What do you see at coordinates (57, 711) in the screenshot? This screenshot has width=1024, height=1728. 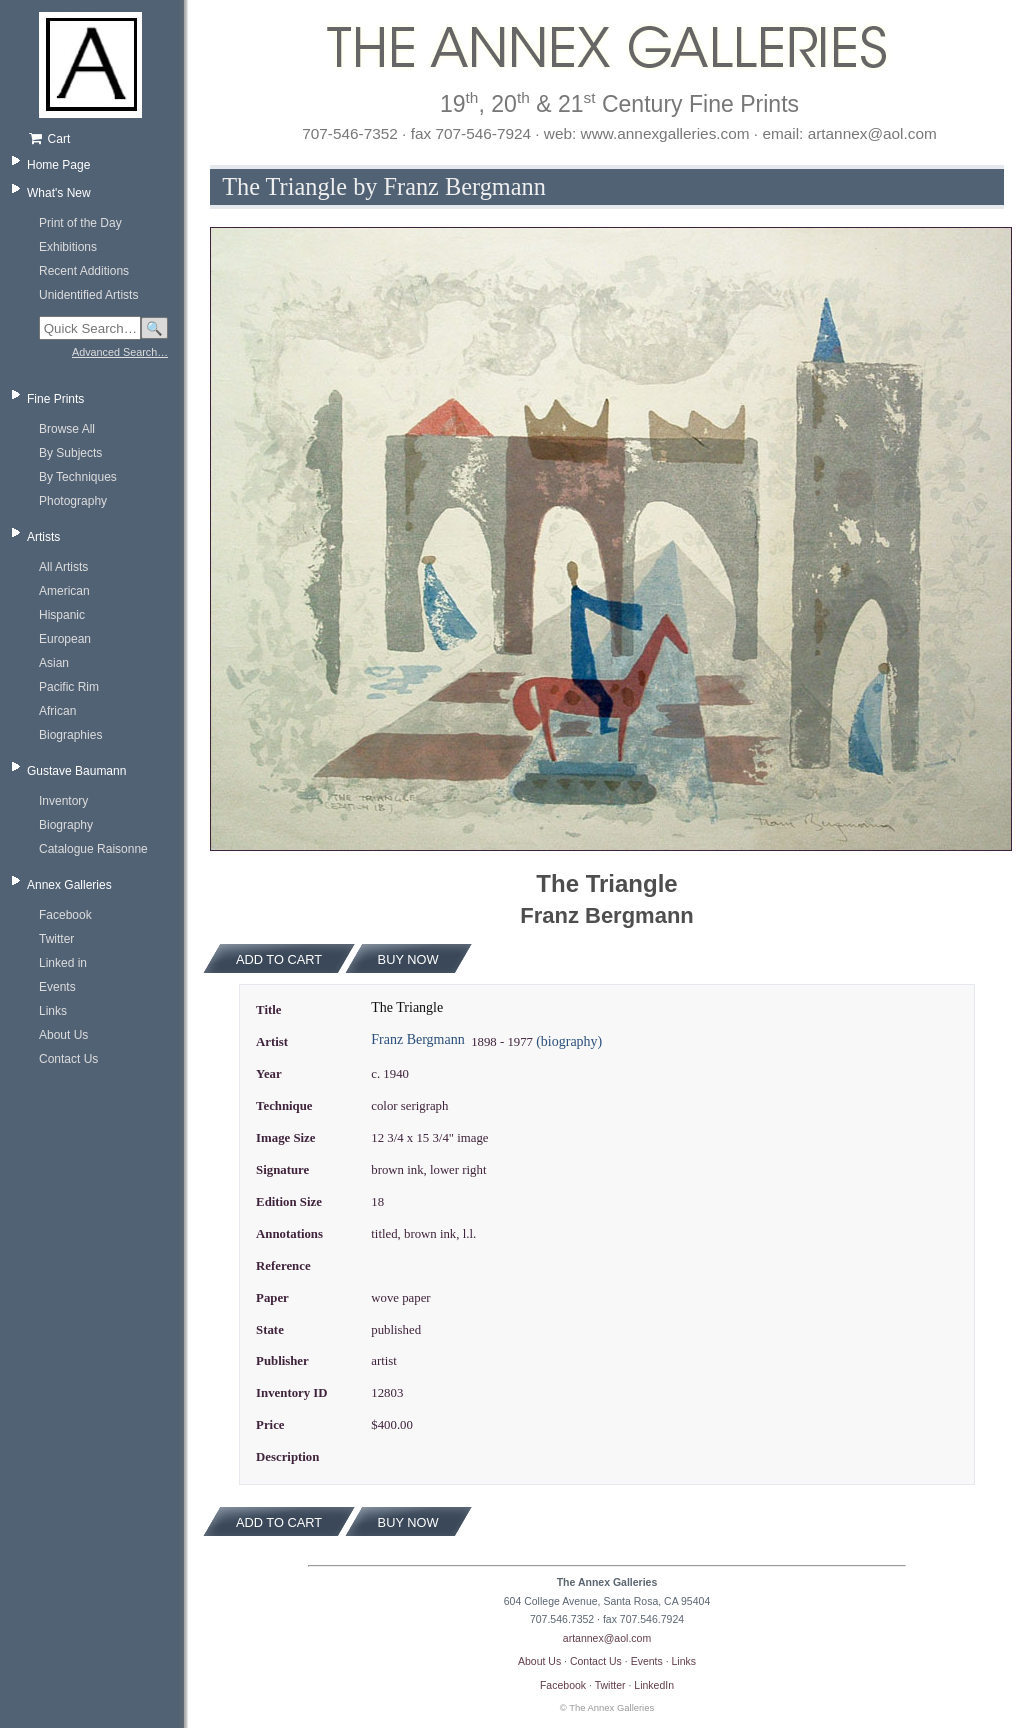 I see `African` at bounding box center [57, 711].